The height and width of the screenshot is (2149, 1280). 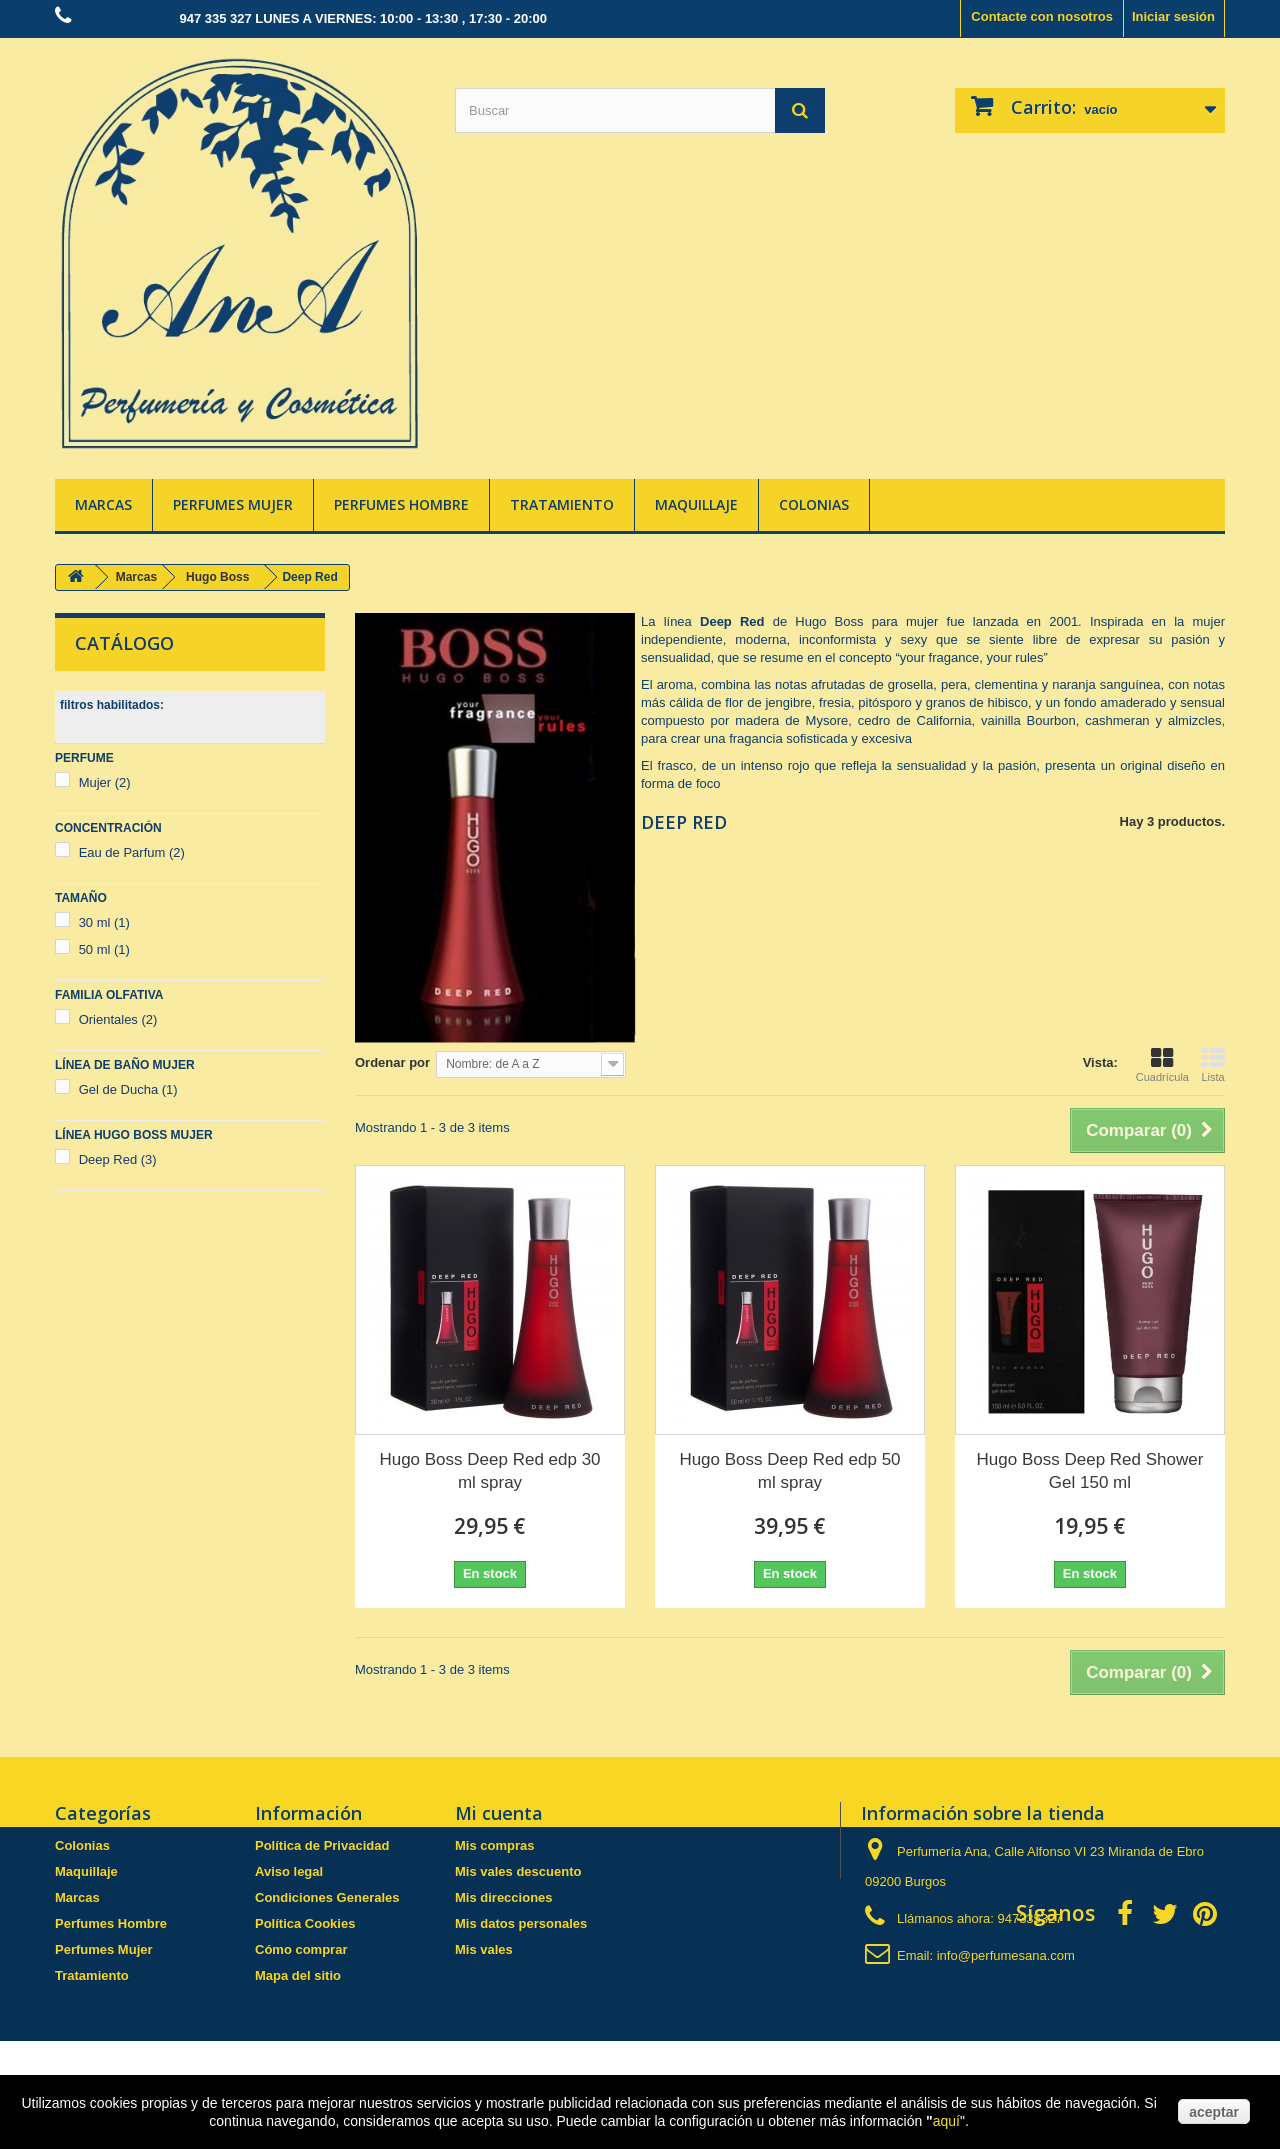 I want to click on Mapa del sitio, so click(x=298, y=1975).